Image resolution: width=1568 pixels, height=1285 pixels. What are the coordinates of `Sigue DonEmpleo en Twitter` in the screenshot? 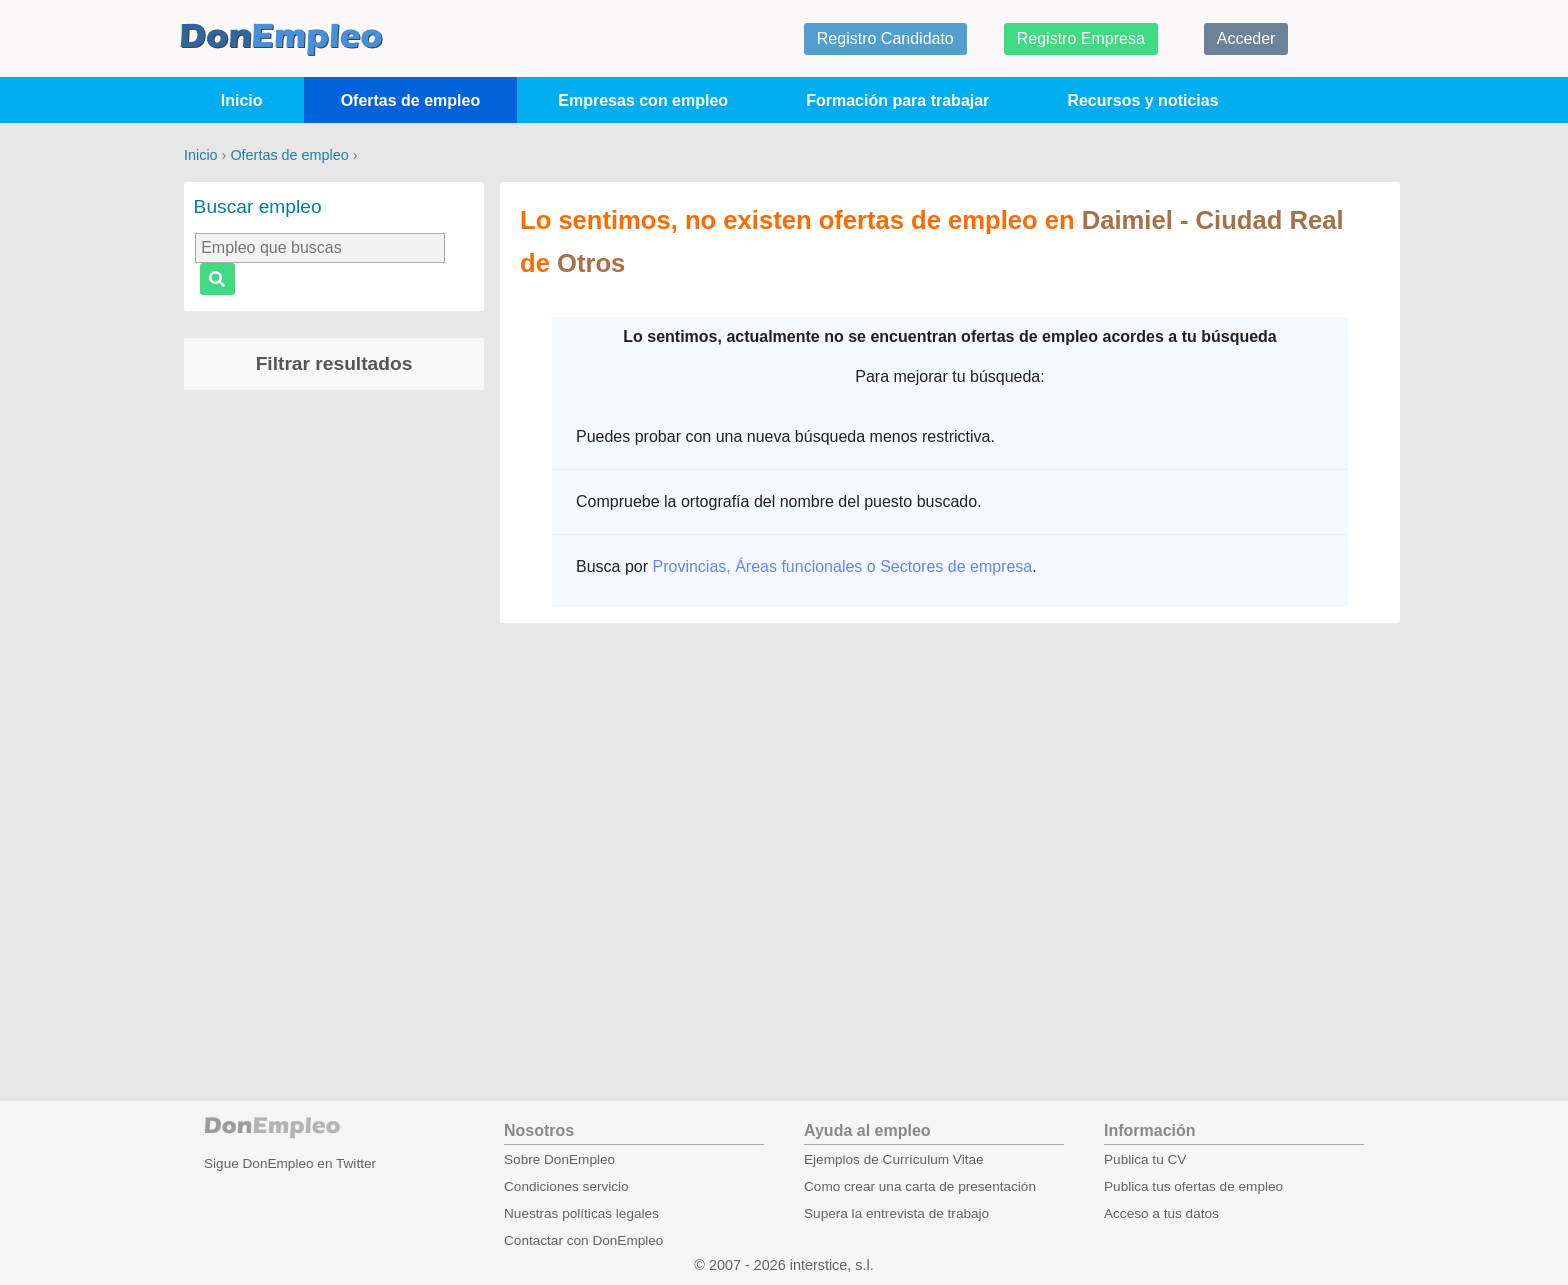 It's located at (290, 1163).